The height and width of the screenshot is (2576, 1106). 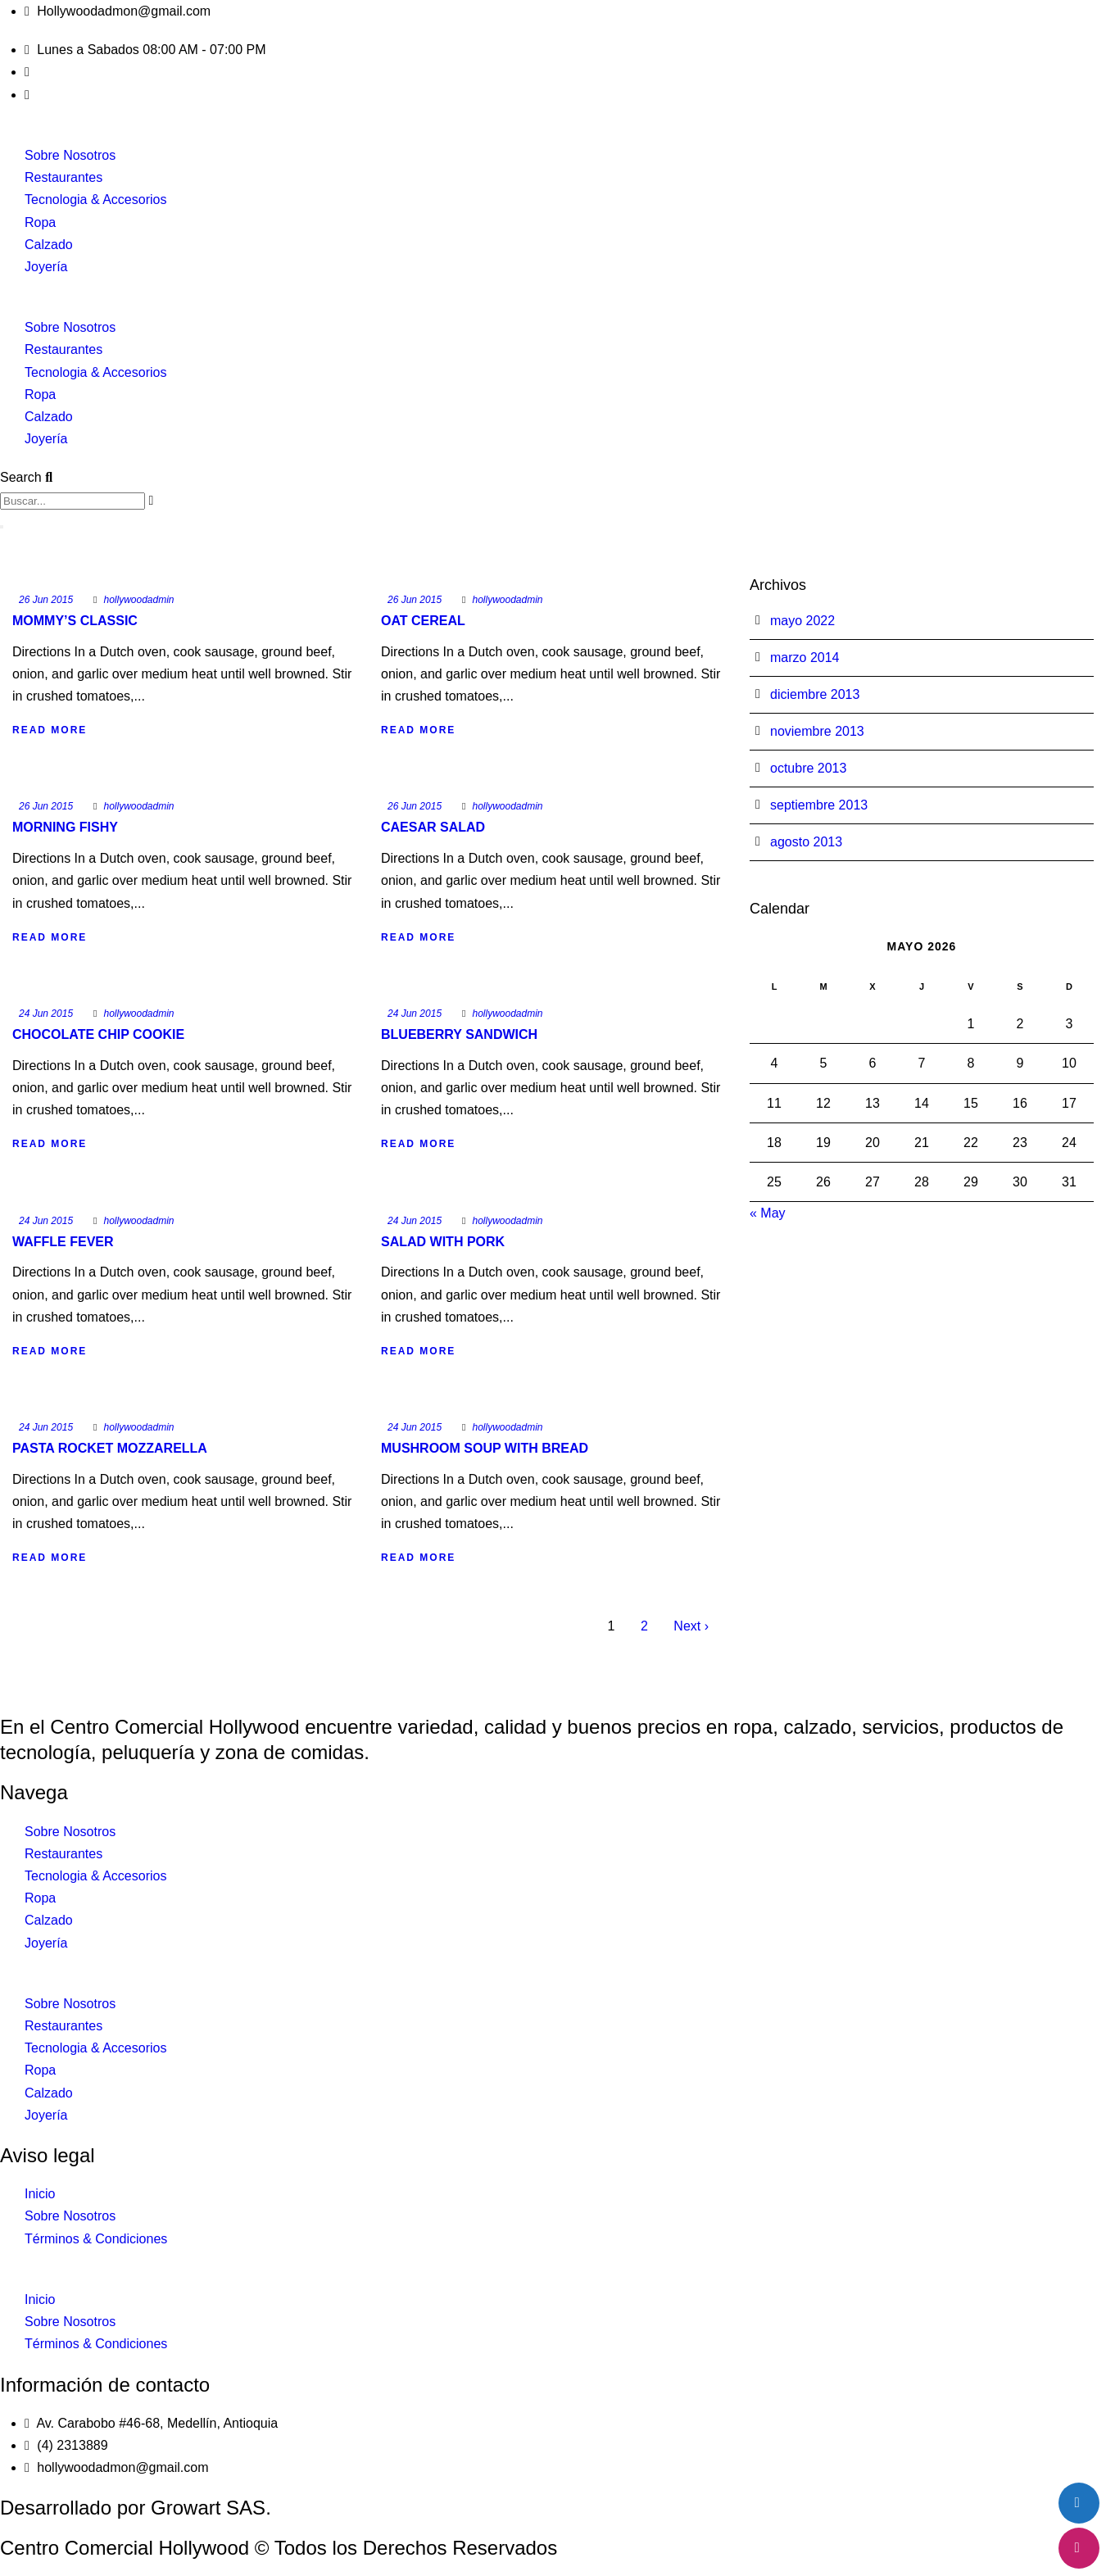 I want to click on Read More, so click(x=49, y=730).